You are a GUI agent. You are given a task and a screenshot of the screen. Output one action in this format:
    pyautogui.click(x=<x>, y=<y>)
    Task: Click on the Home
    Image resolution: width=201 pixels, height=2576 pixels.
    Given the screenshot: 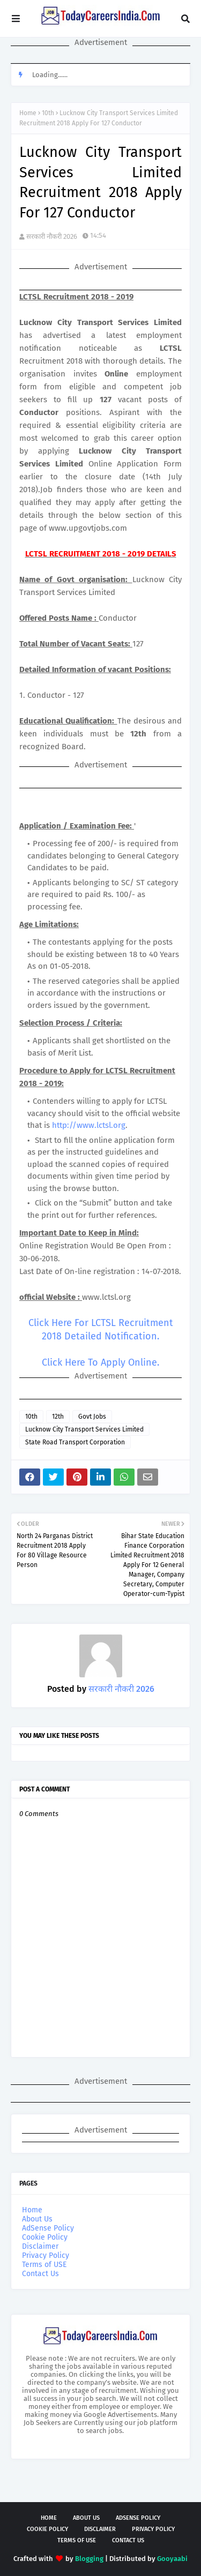 What is the action you would take?
    pyautogui.click(x=27, y=113)
    